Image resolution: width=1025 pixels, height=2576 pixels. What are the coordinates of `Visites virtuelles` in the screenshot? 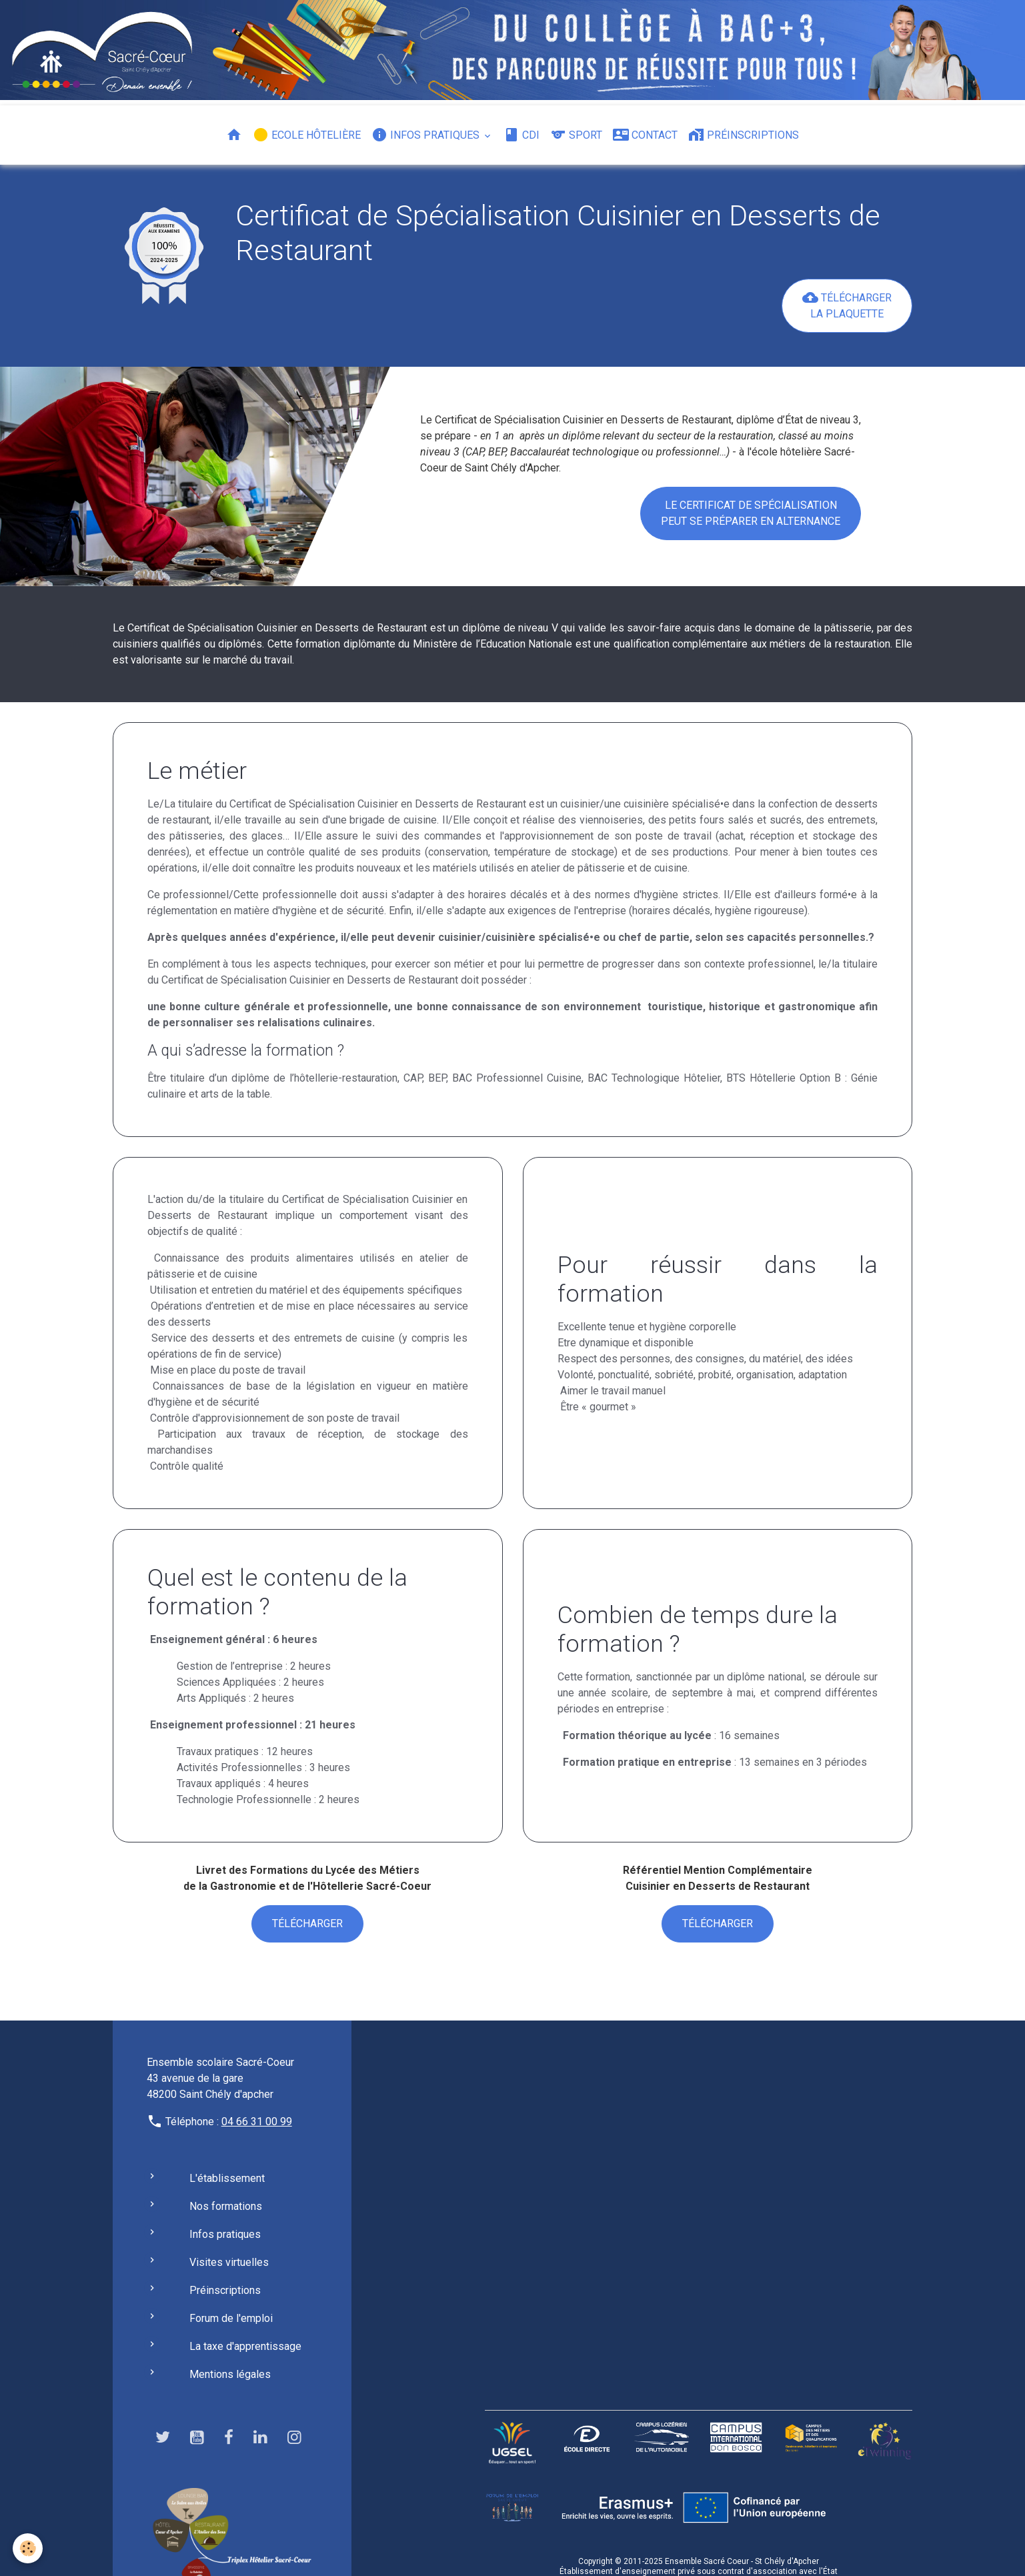 It's located at (229, 2262).